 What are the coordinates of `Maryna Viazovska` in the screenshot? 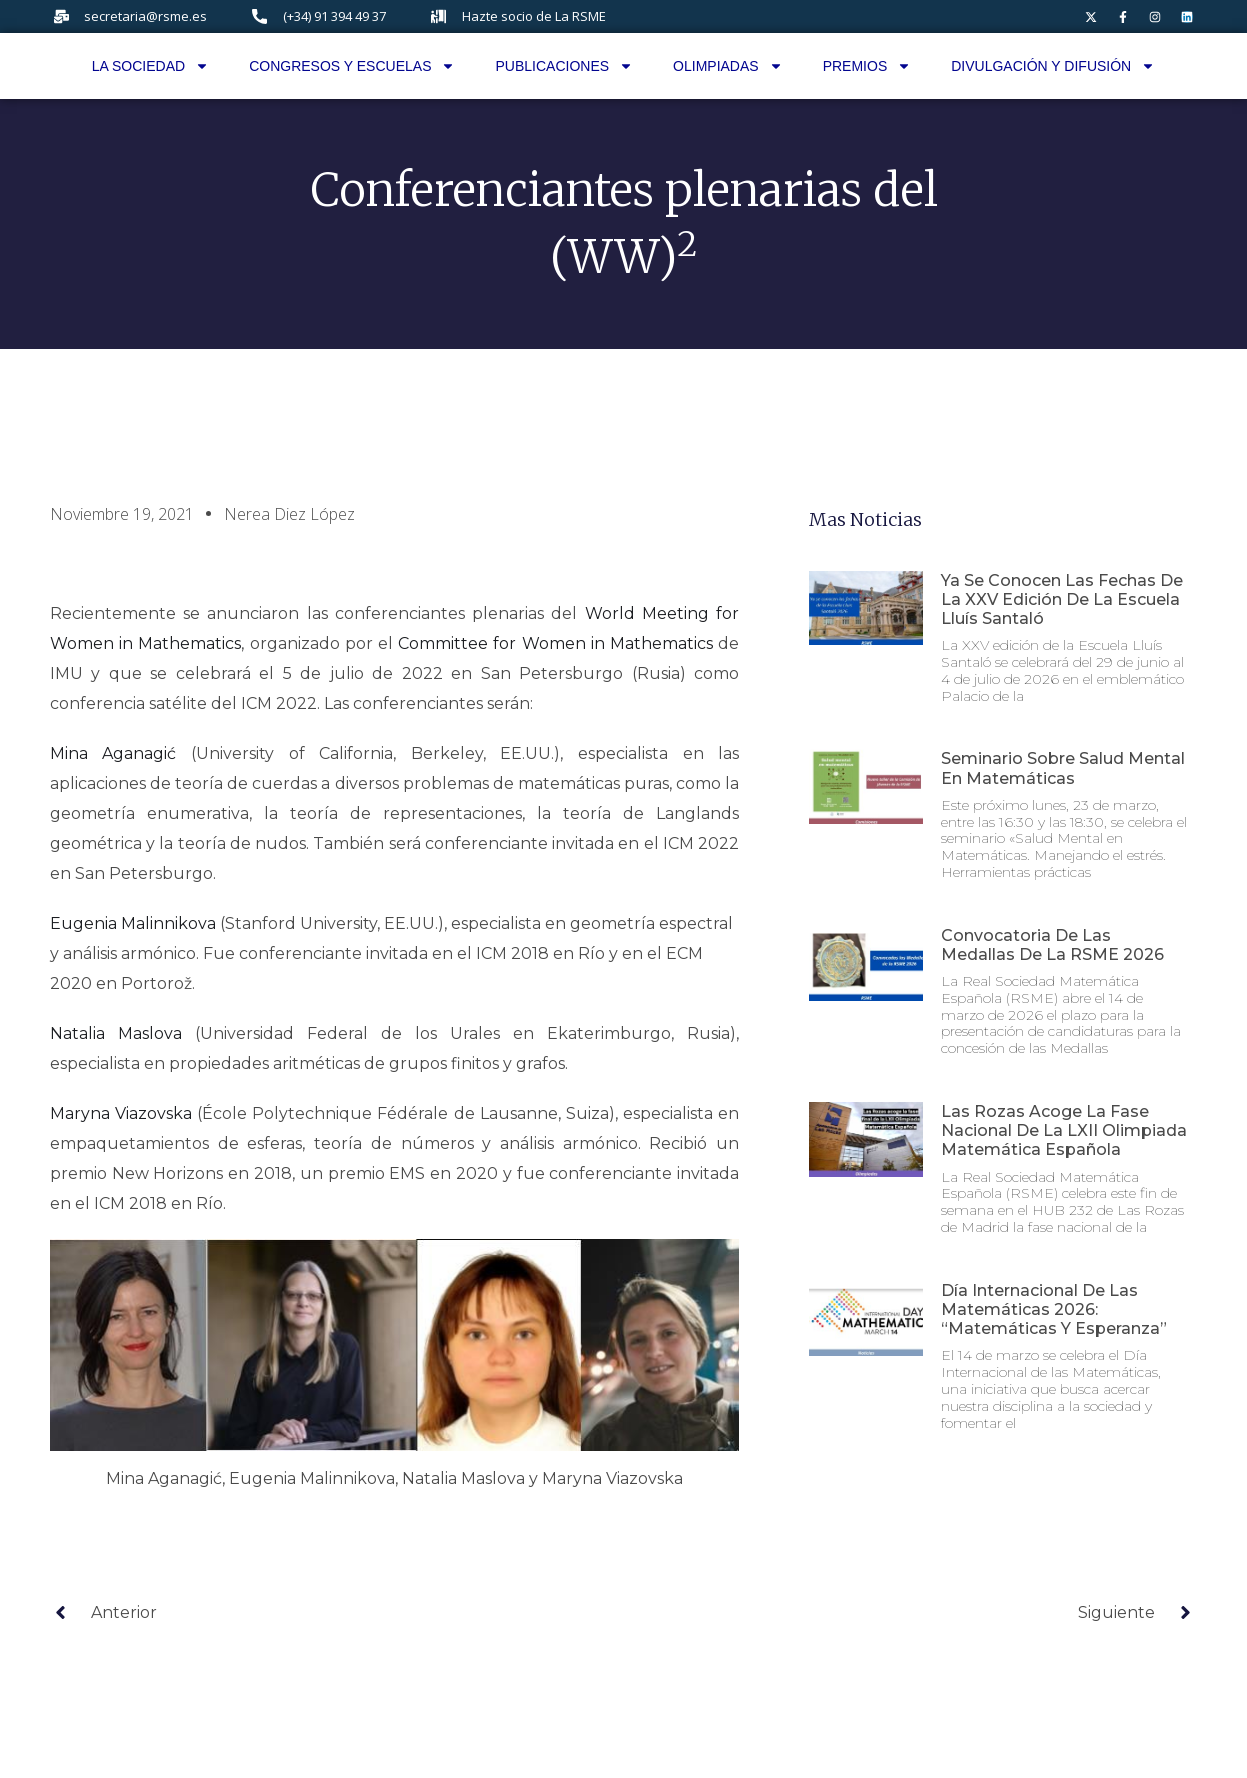 It's located at (121, 1113).